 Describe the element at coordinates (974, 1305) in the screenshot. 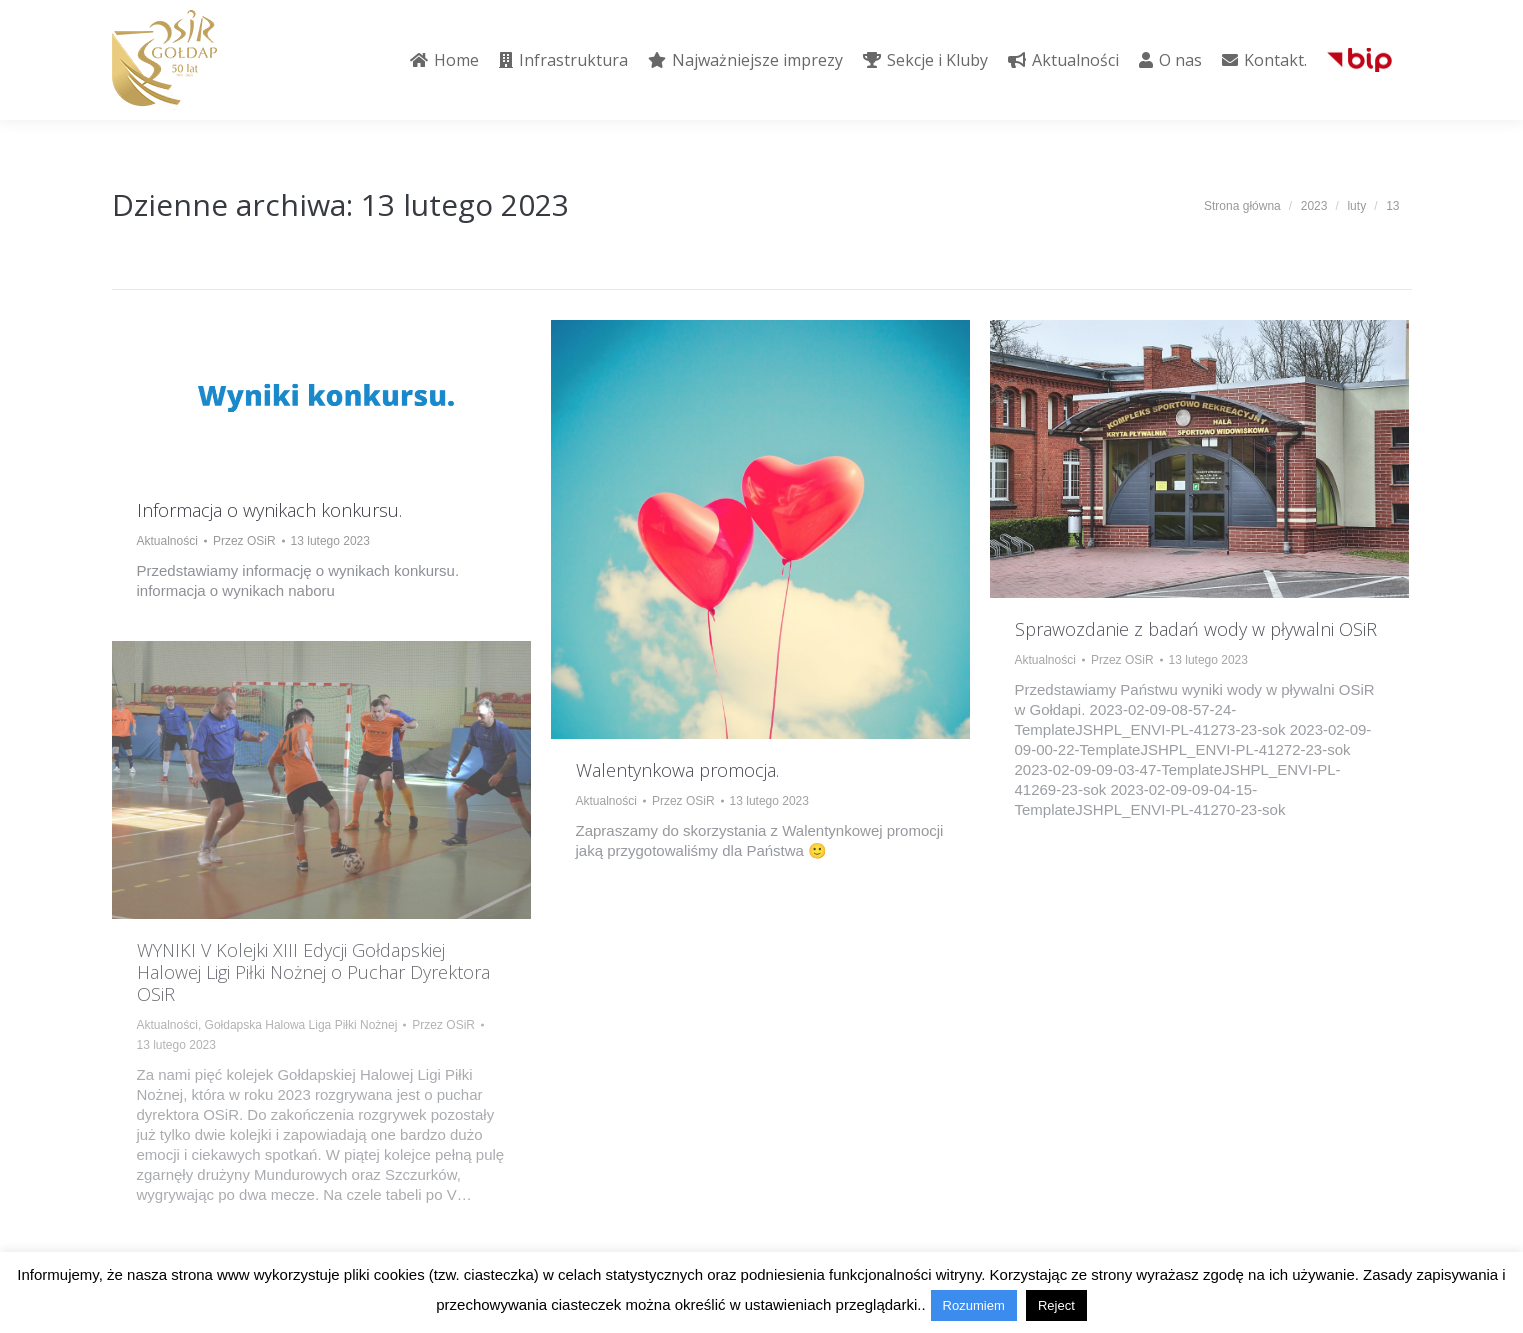

I see `Rozumiem [button]` at that location.